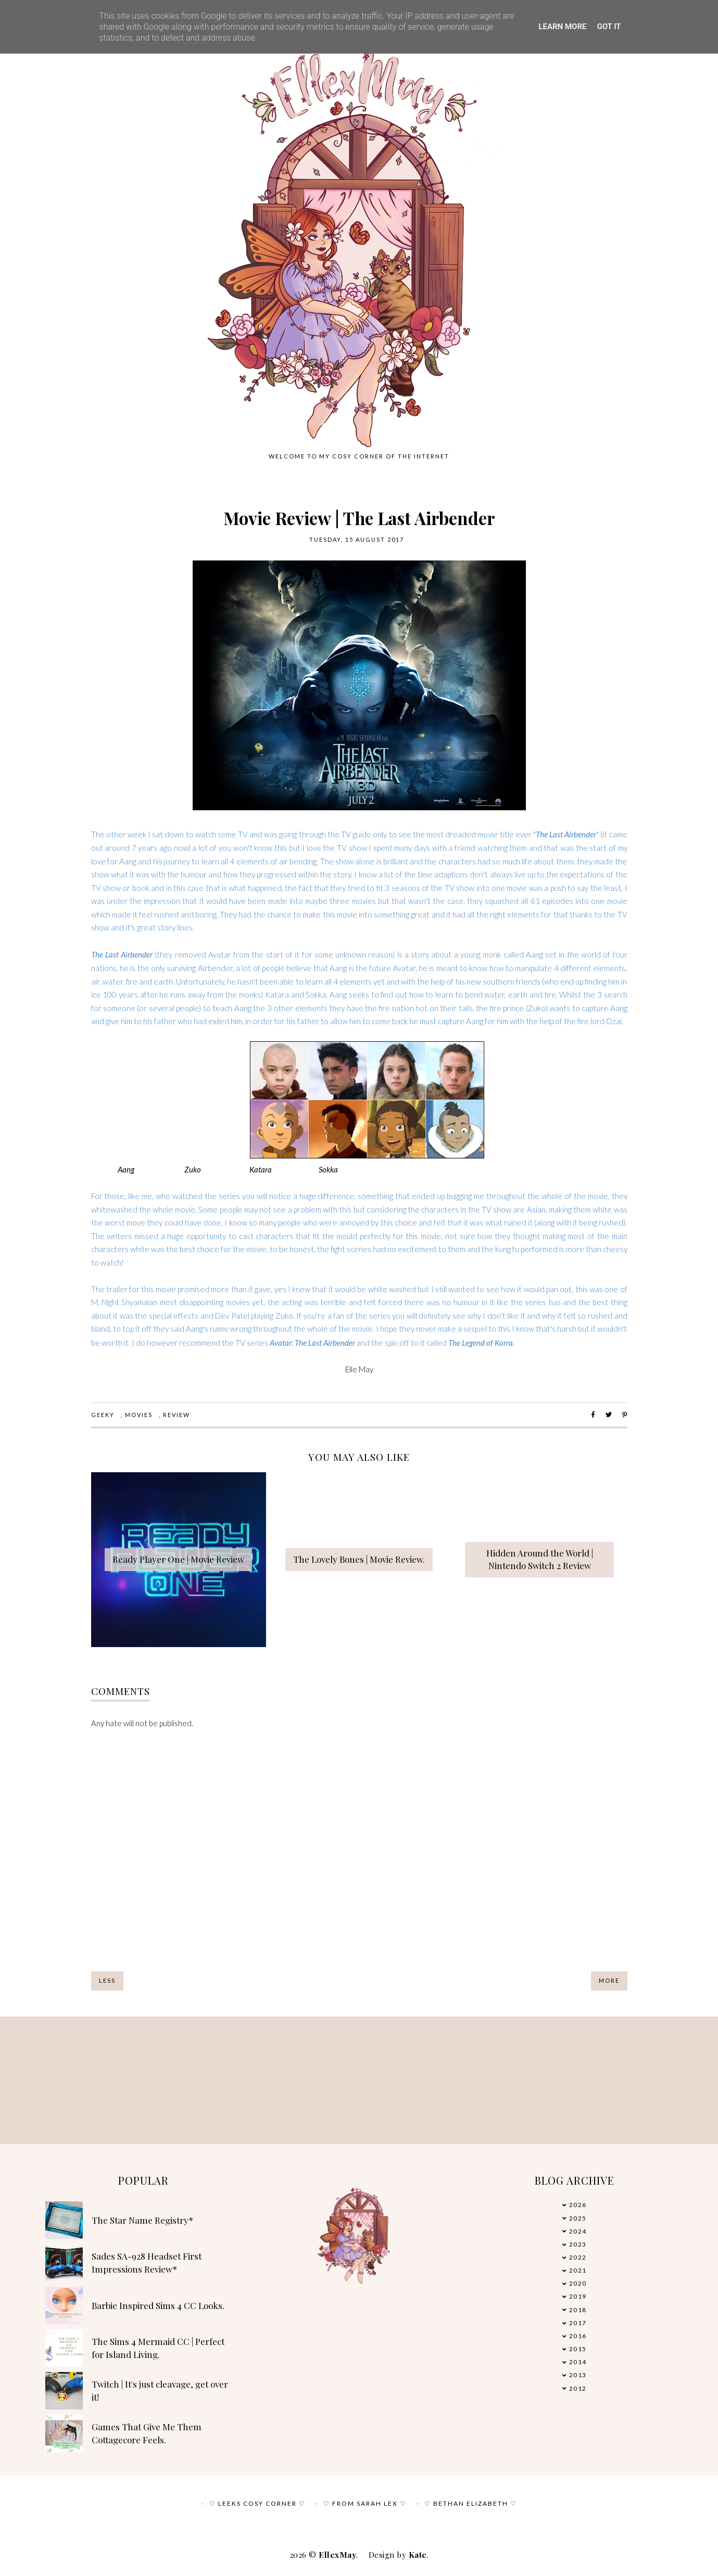 Image resolution: width=718 pixels, height=2576 pixels. Describe the element at coordinates (578, 2231) in the screenshot. I see `2024` at that location.